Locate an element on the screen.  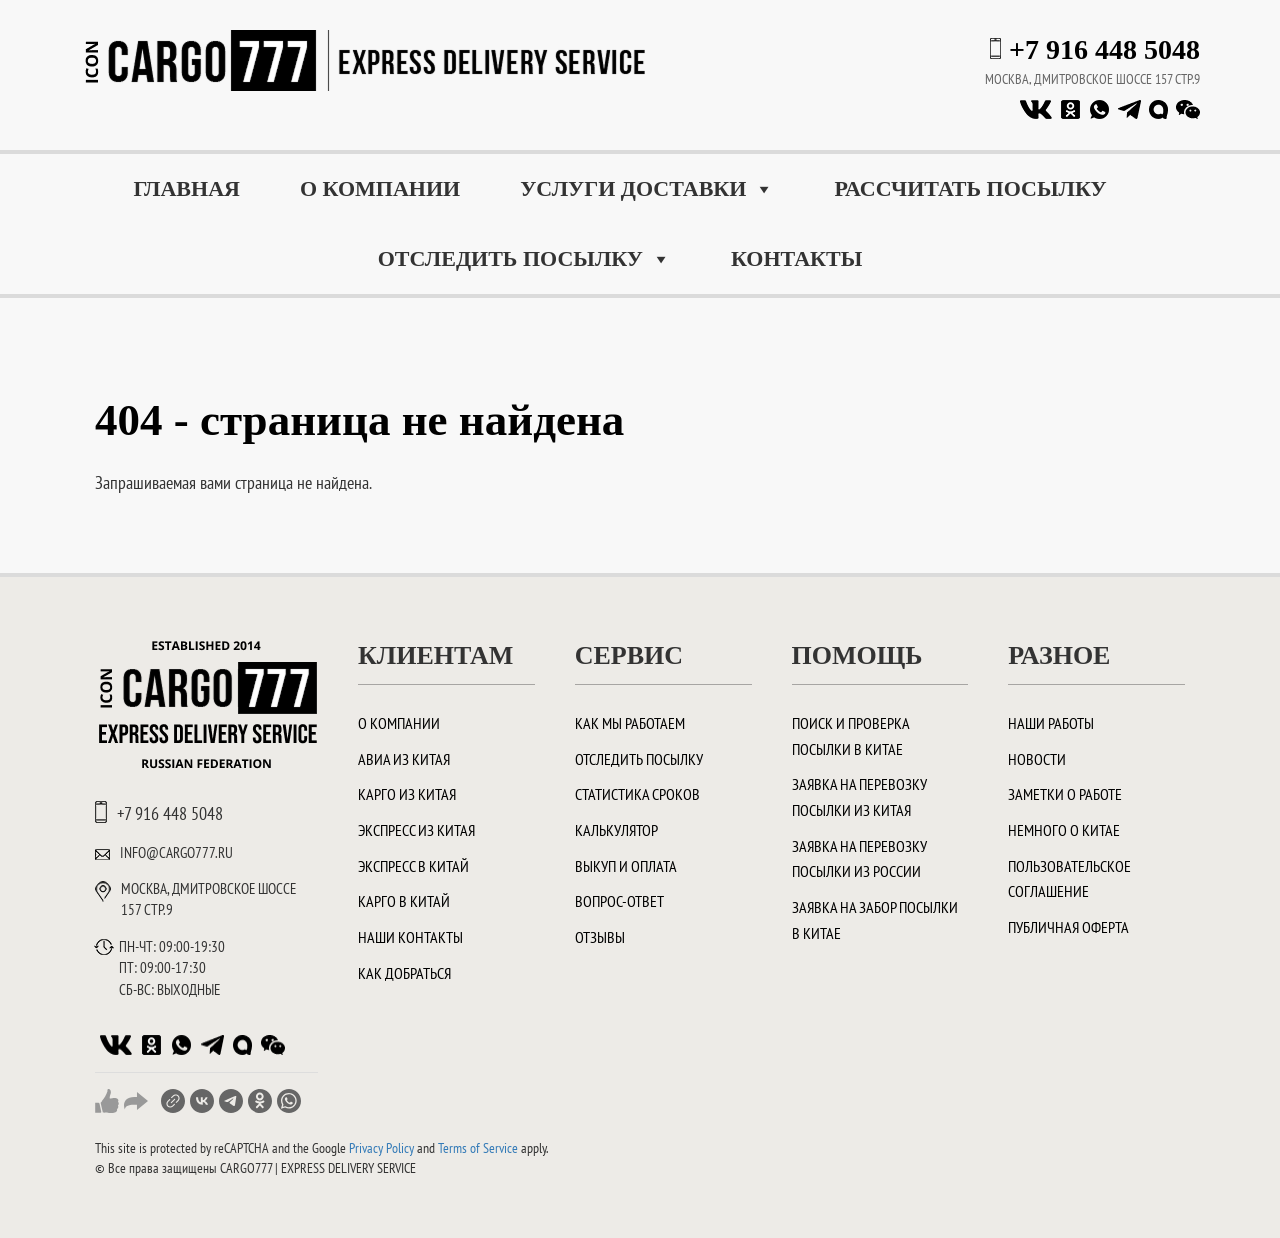
Отзывы is located at coordinates (600, 937).